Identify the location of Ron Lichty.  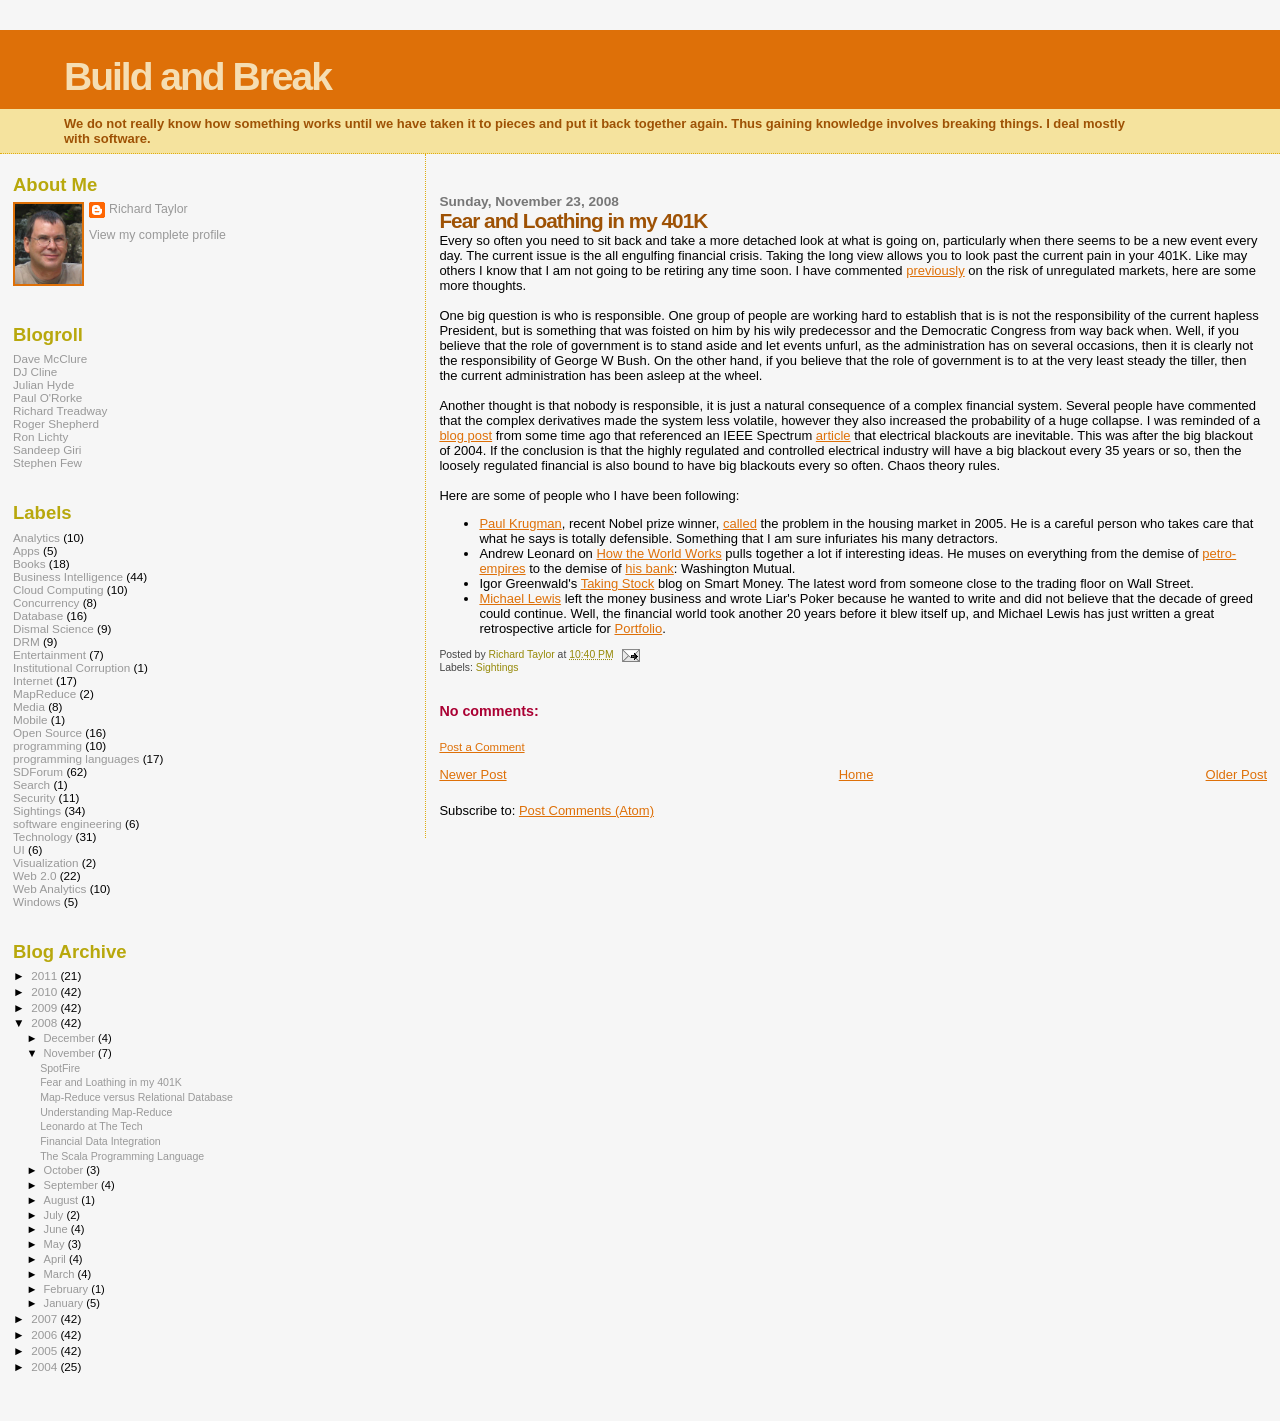
(40, 436).